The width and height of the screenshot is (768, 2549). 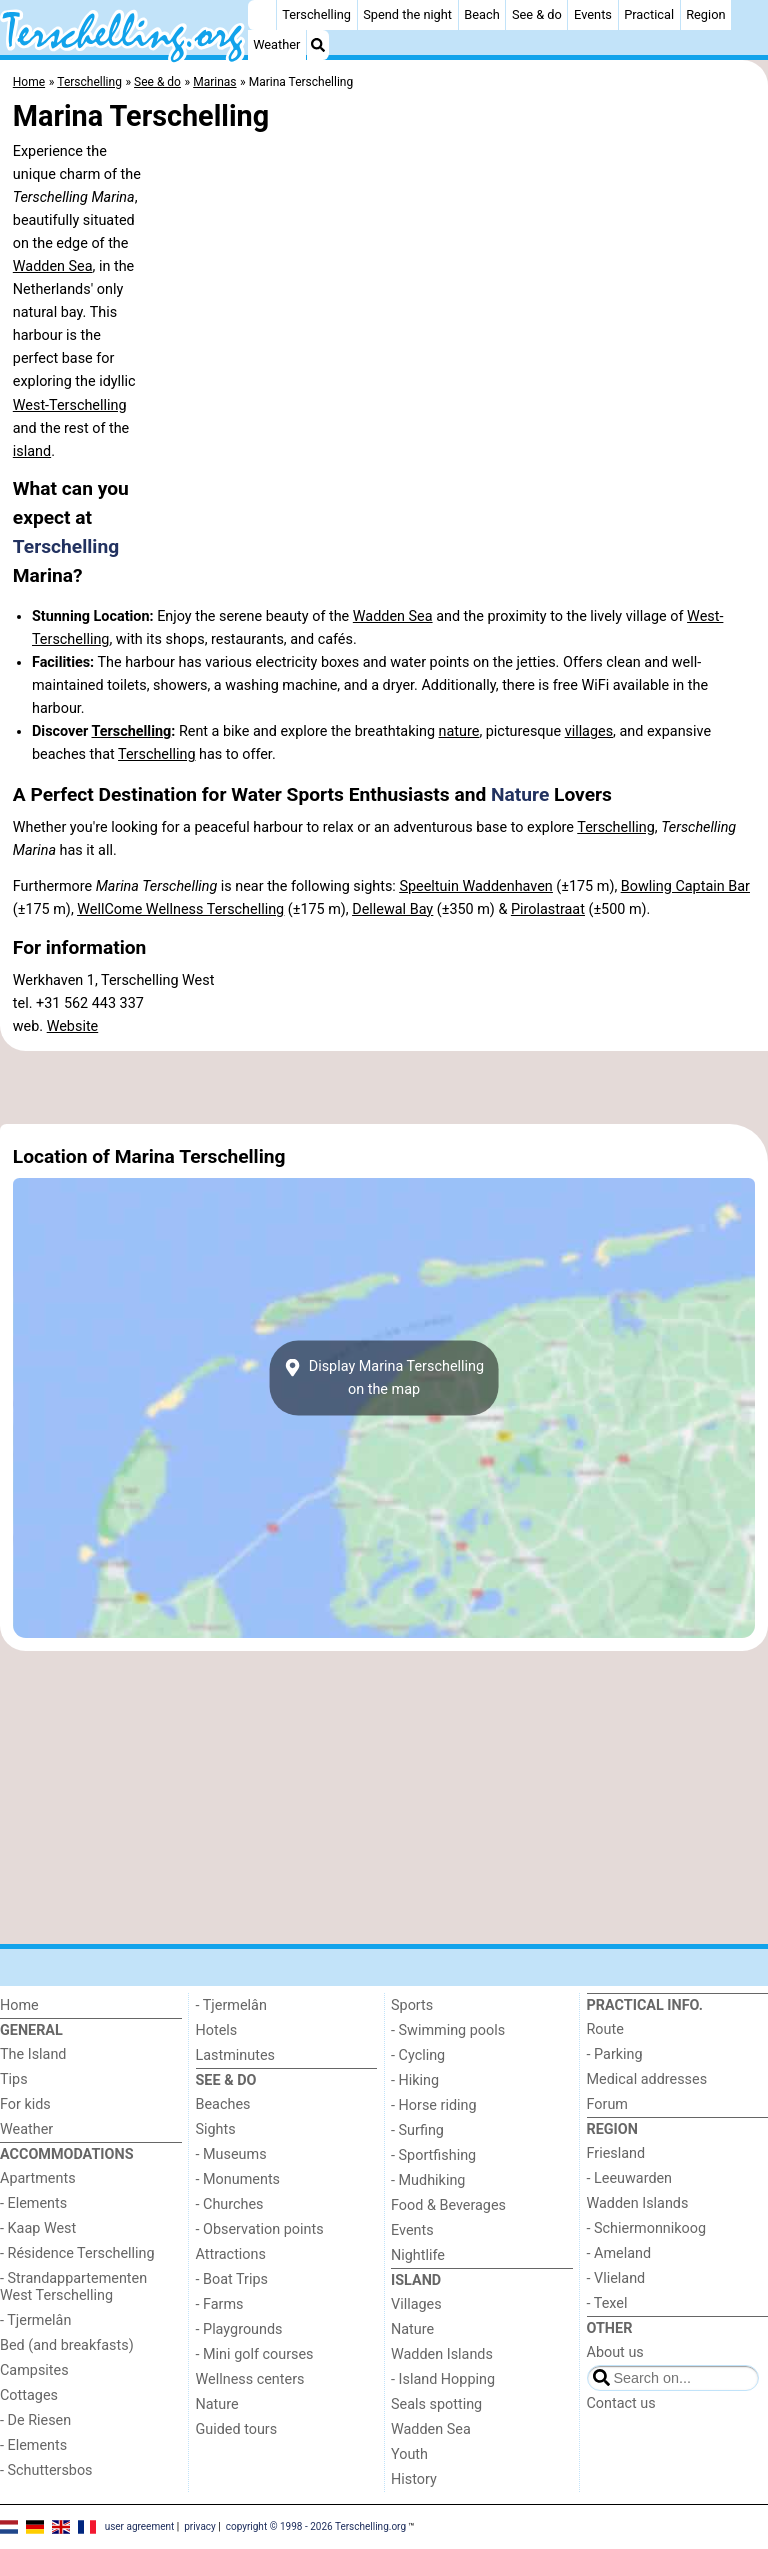 I want to click on Tips, so click(x=14, y=2079).